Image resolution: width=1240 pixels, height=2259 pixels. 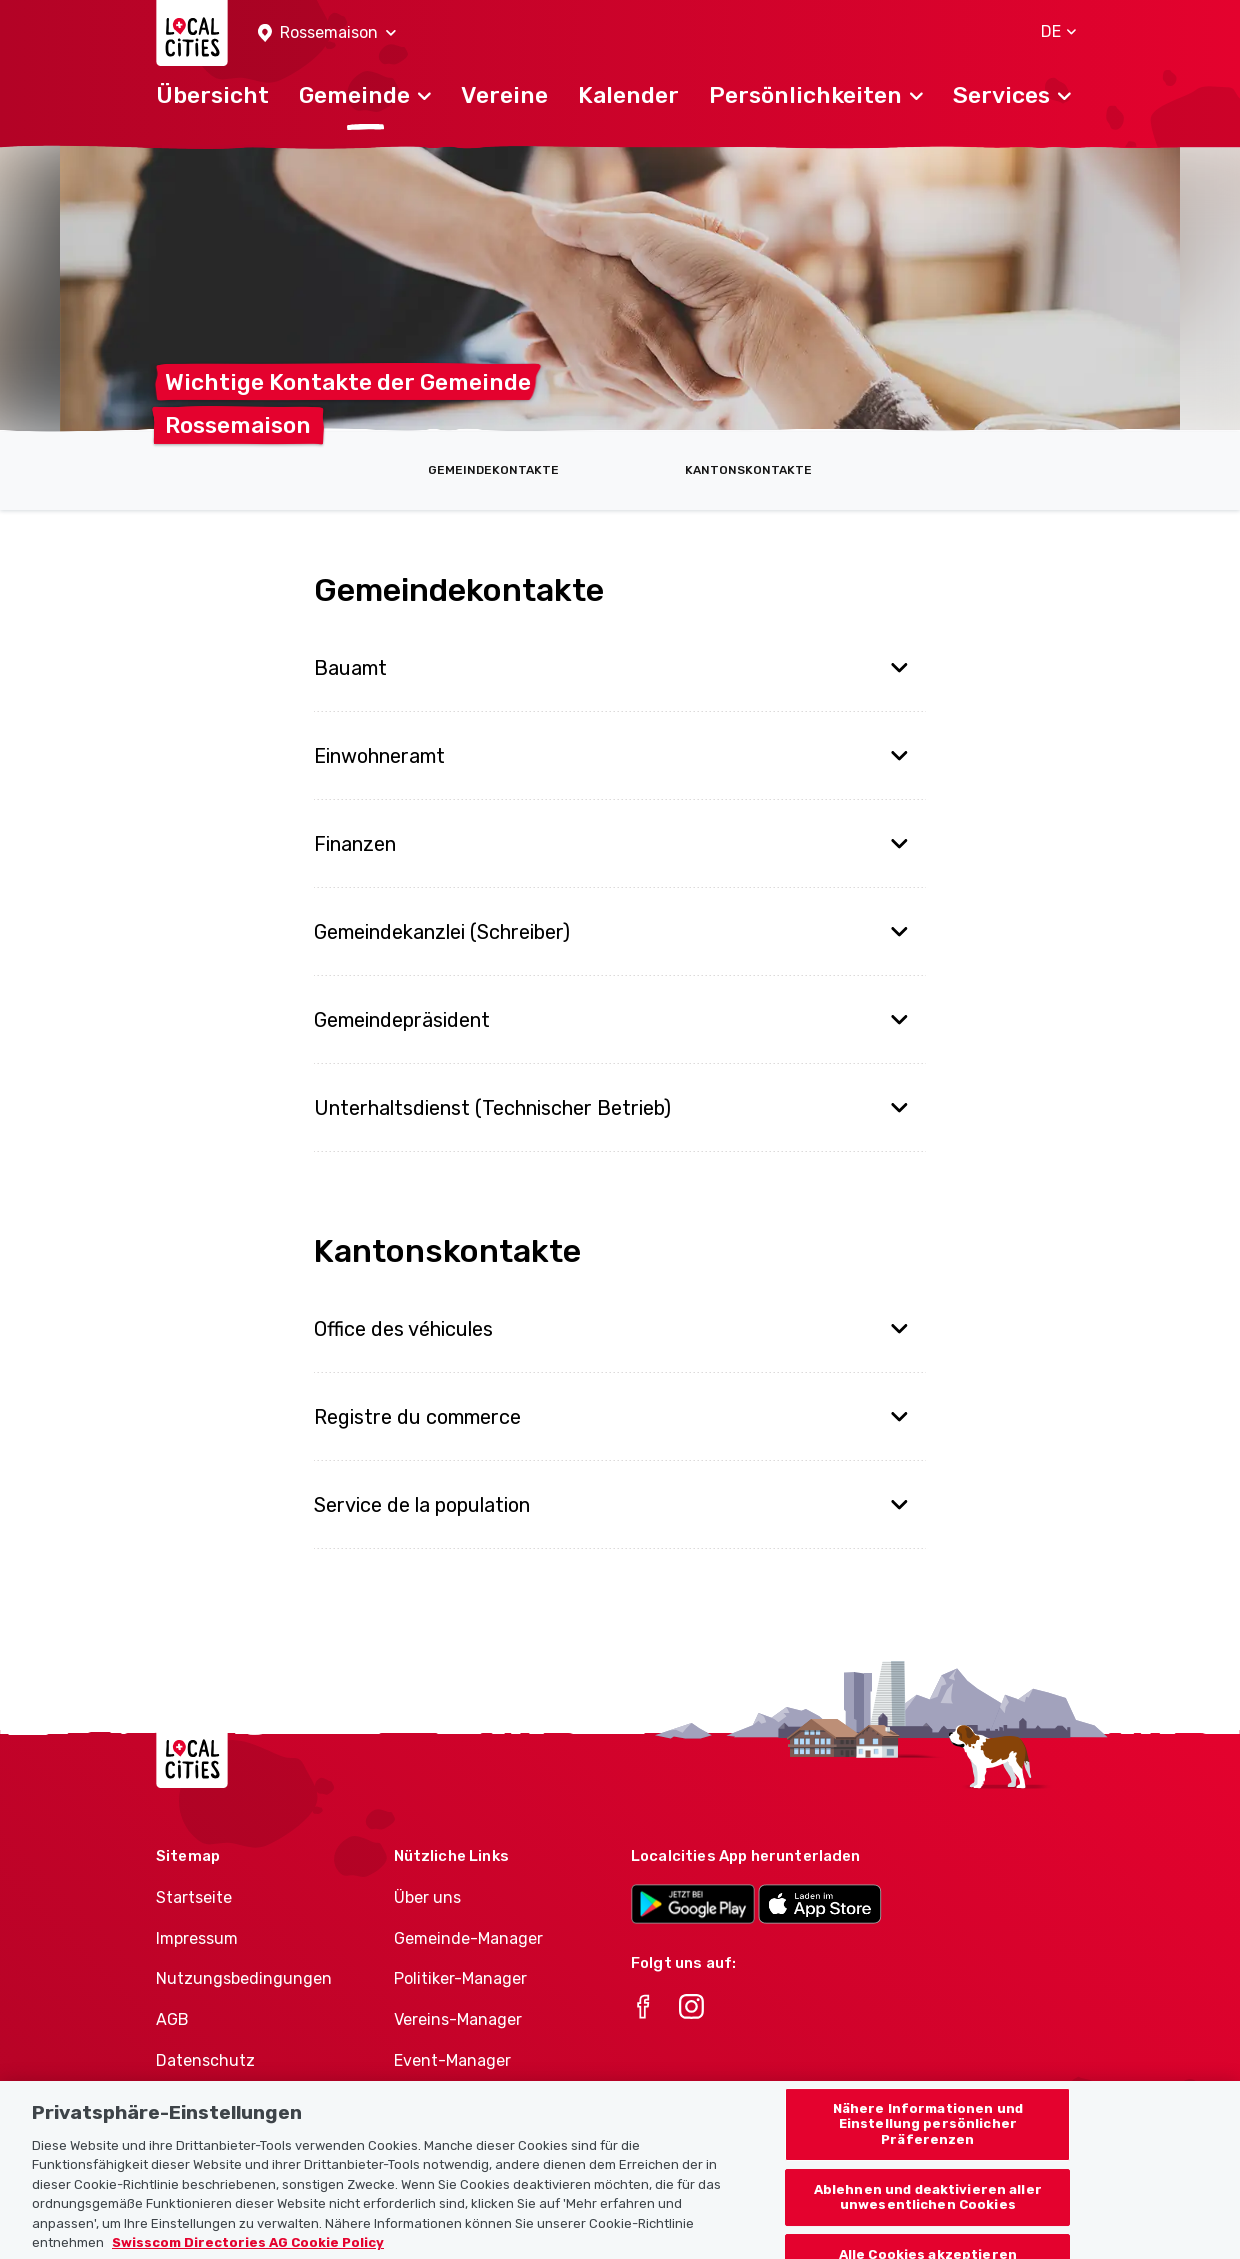 I want to click on Vereins-Manager, so click(x=458, y=2019).